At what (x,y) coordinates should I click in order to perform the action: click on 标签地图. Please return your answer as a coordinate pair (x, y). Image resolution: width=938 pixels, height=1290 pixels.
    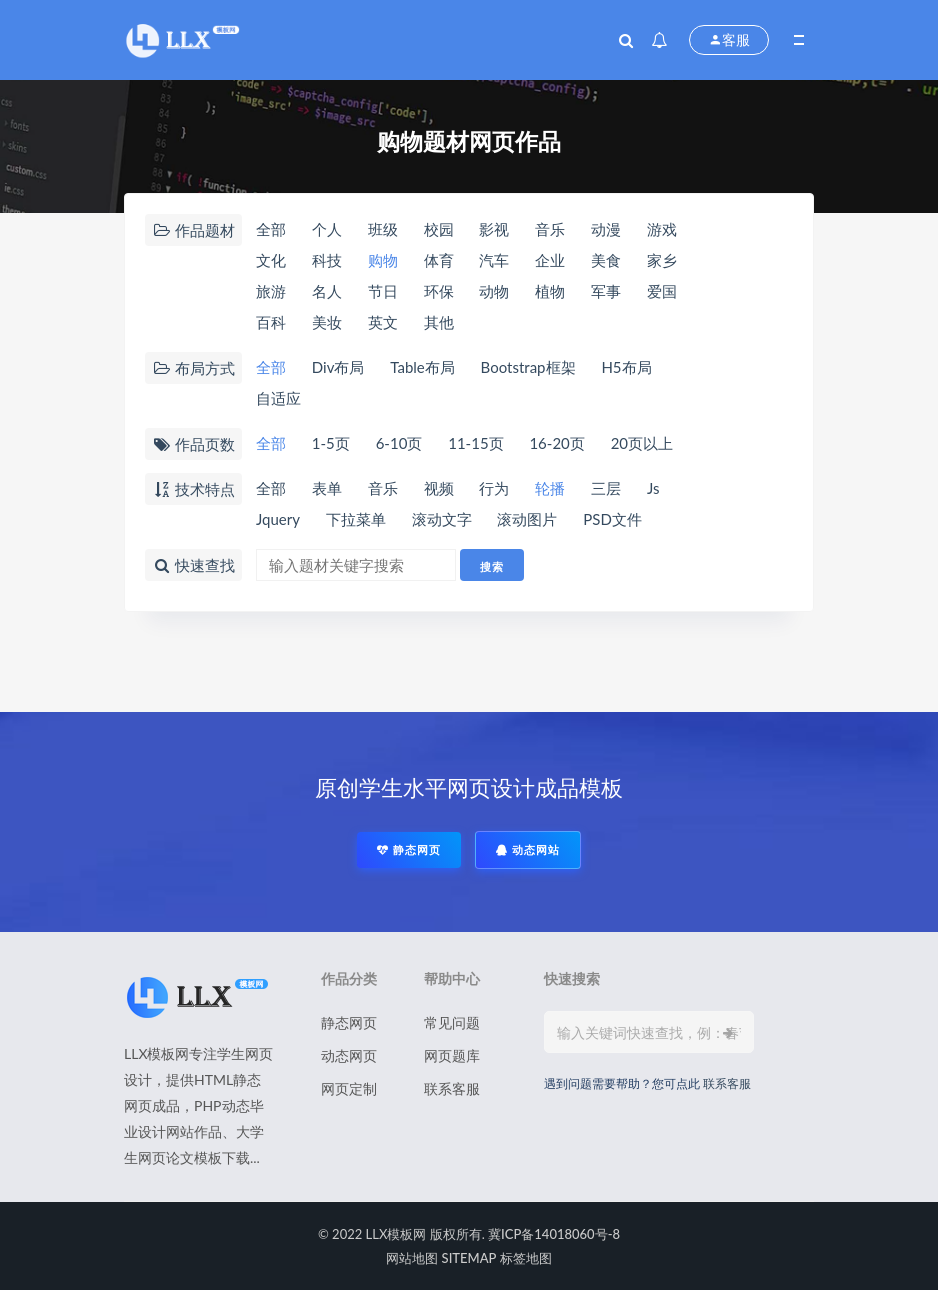
    Looking at the image, I should click on (526, 1258).